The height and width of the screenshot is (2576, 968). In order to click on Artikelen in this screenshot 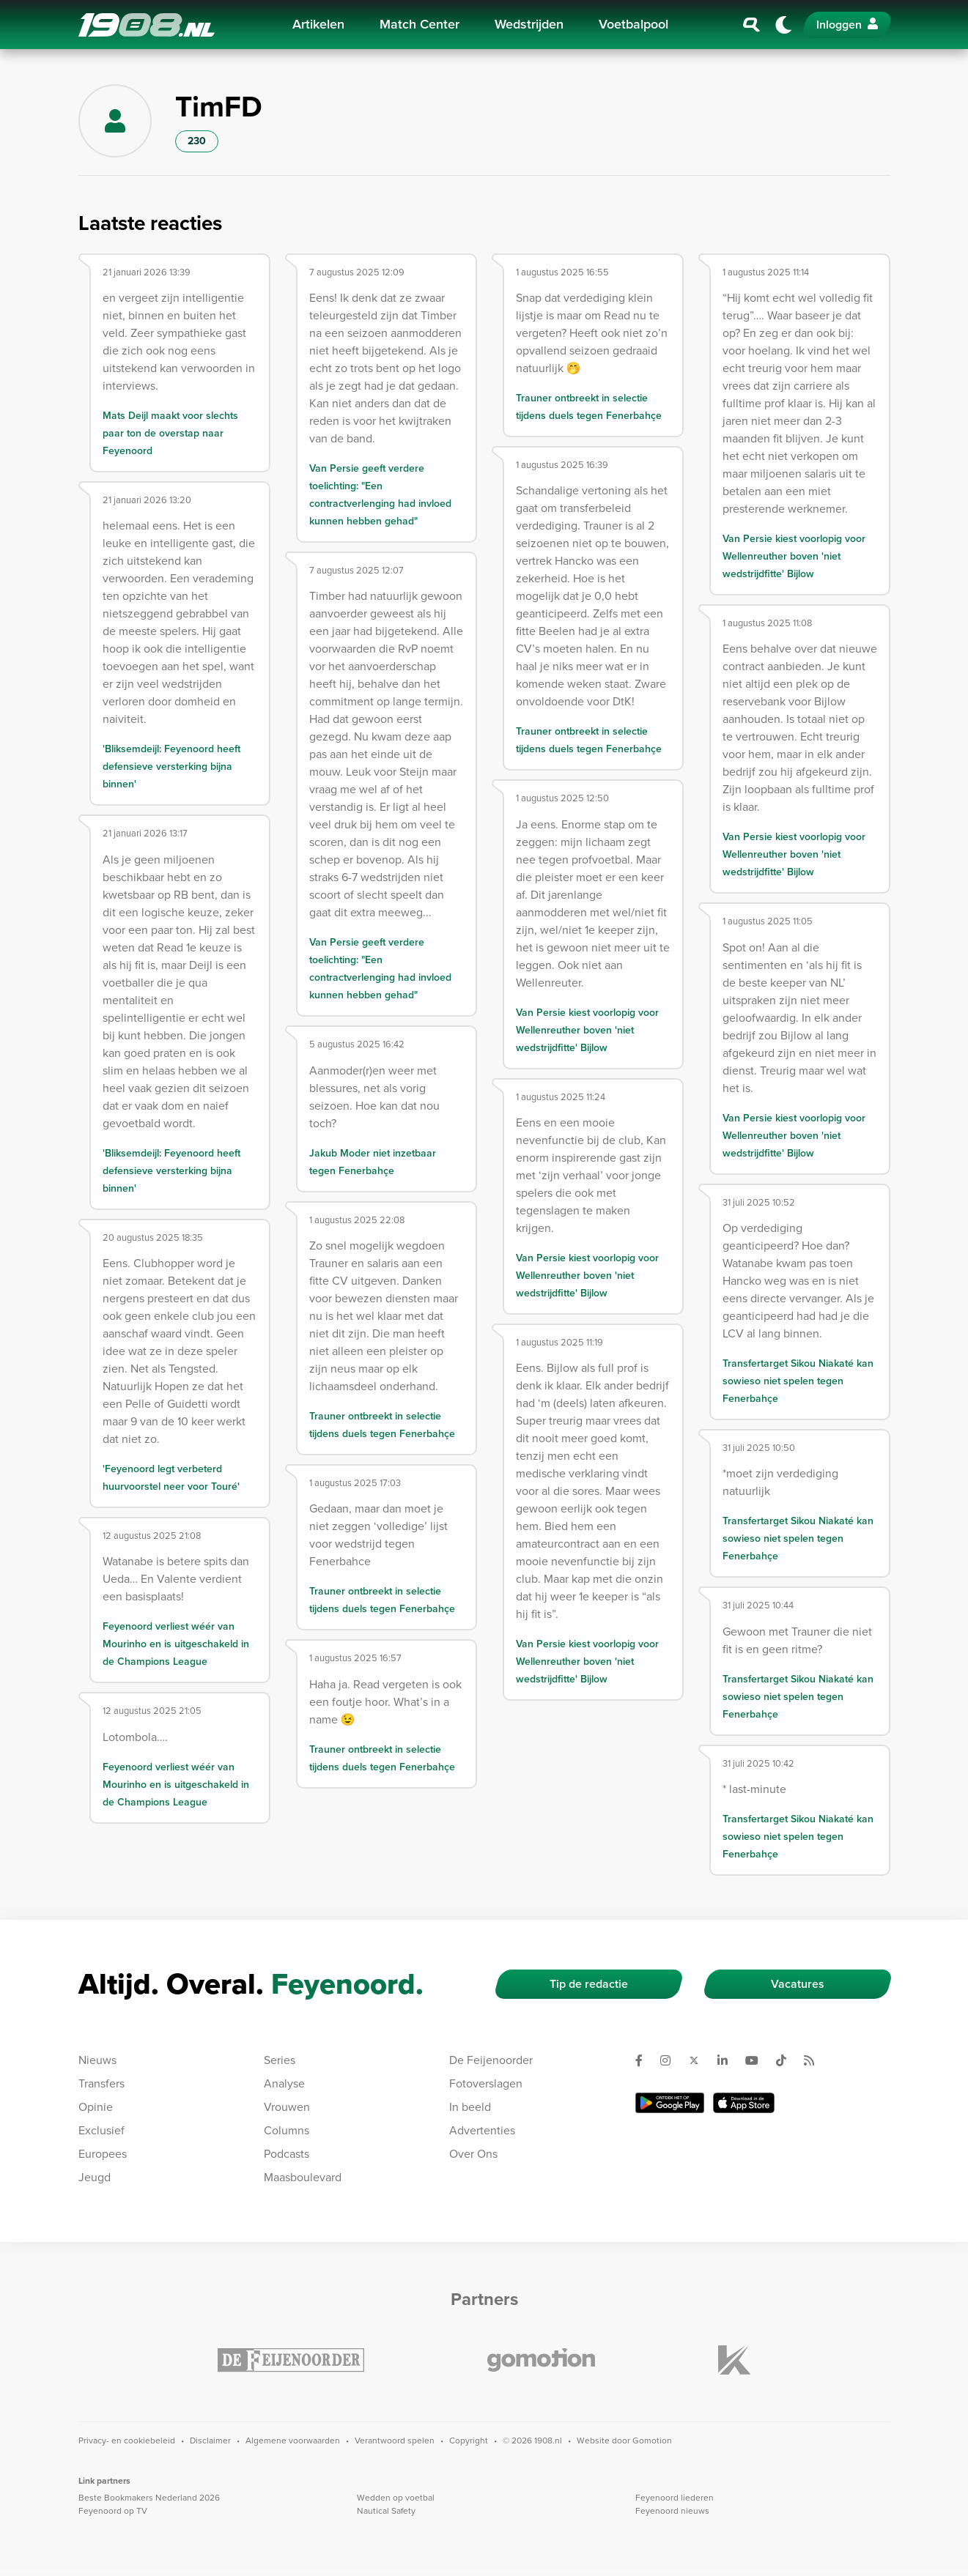, I will do `click(318, 24)`.